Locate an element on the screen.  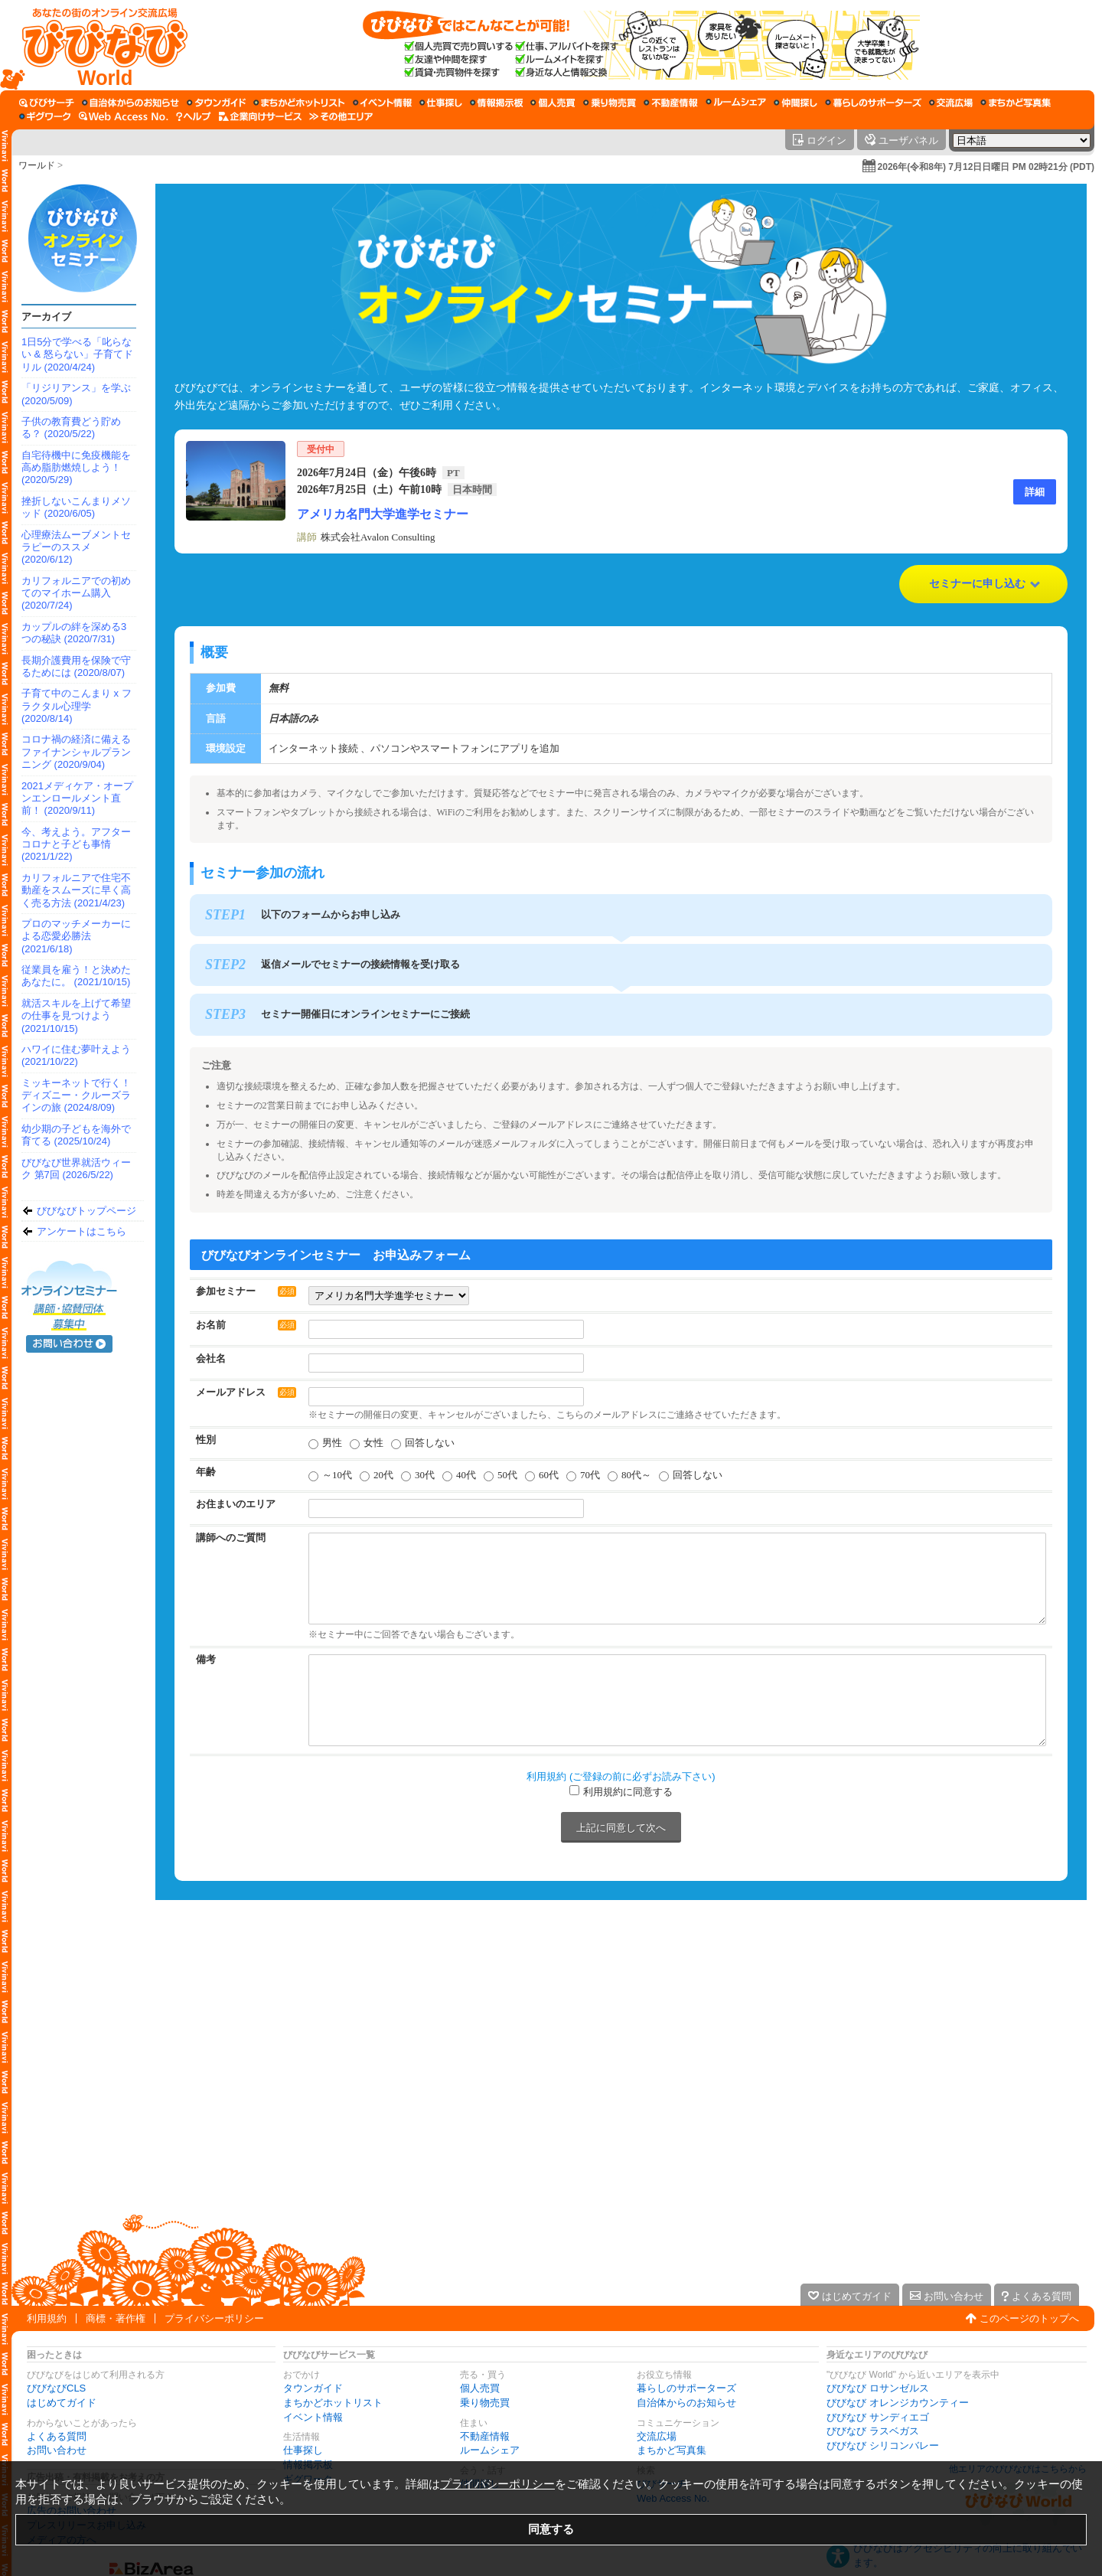
自治体からのお知らせ is located at coordinates (686, 2402).